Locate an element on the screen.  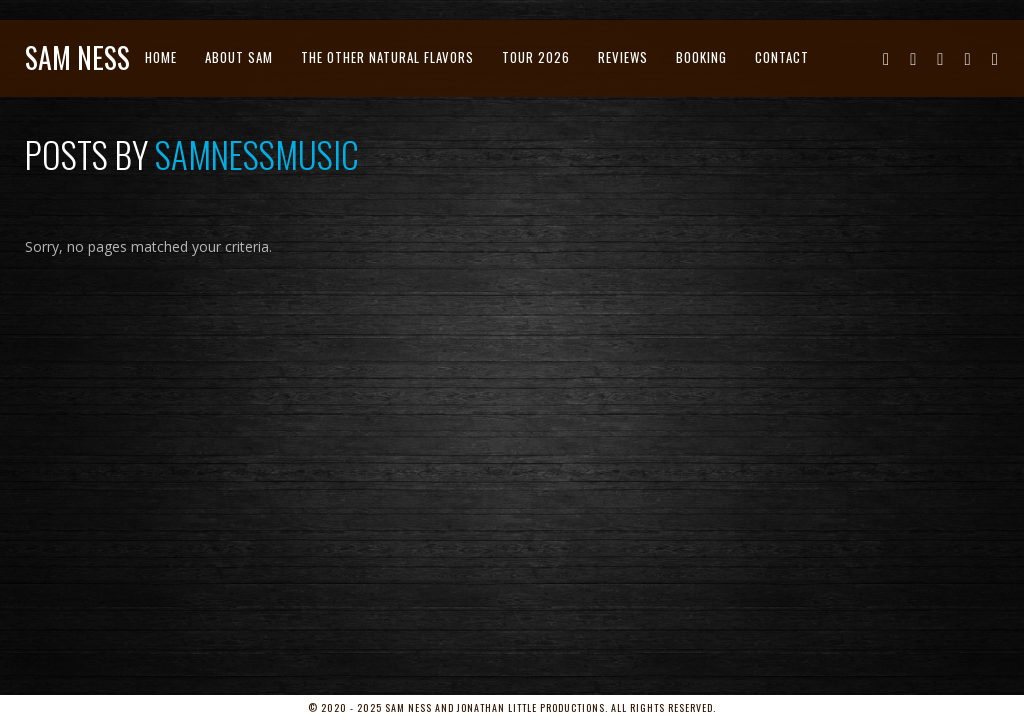
Booking is located at coordinates (701, 57).